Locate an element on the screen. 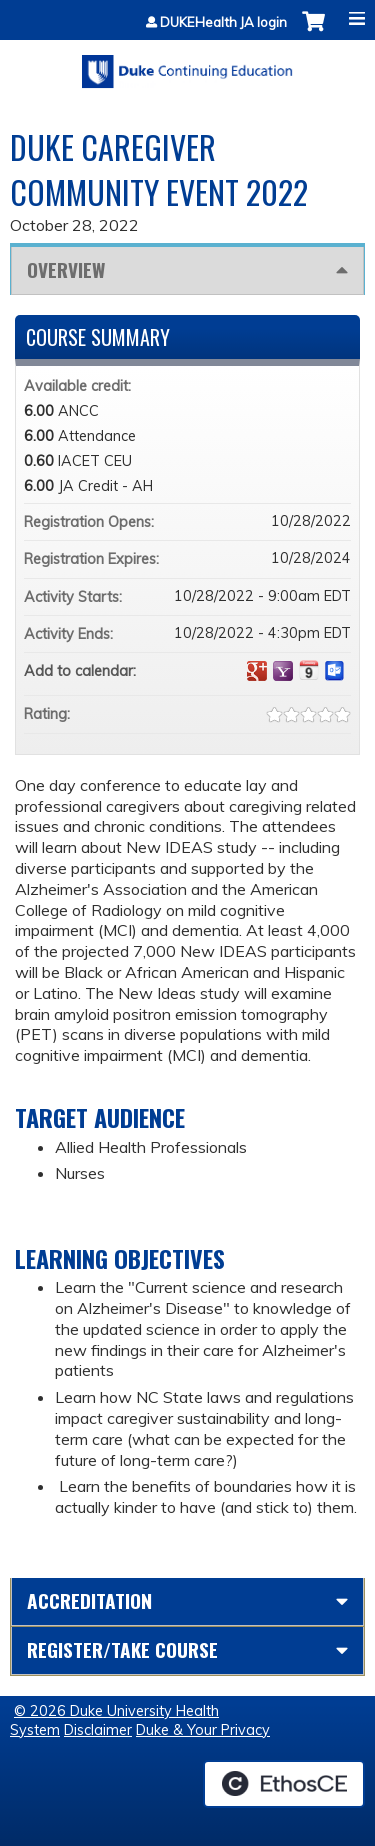  Add to Outlook is located at coordinates (335, 671).